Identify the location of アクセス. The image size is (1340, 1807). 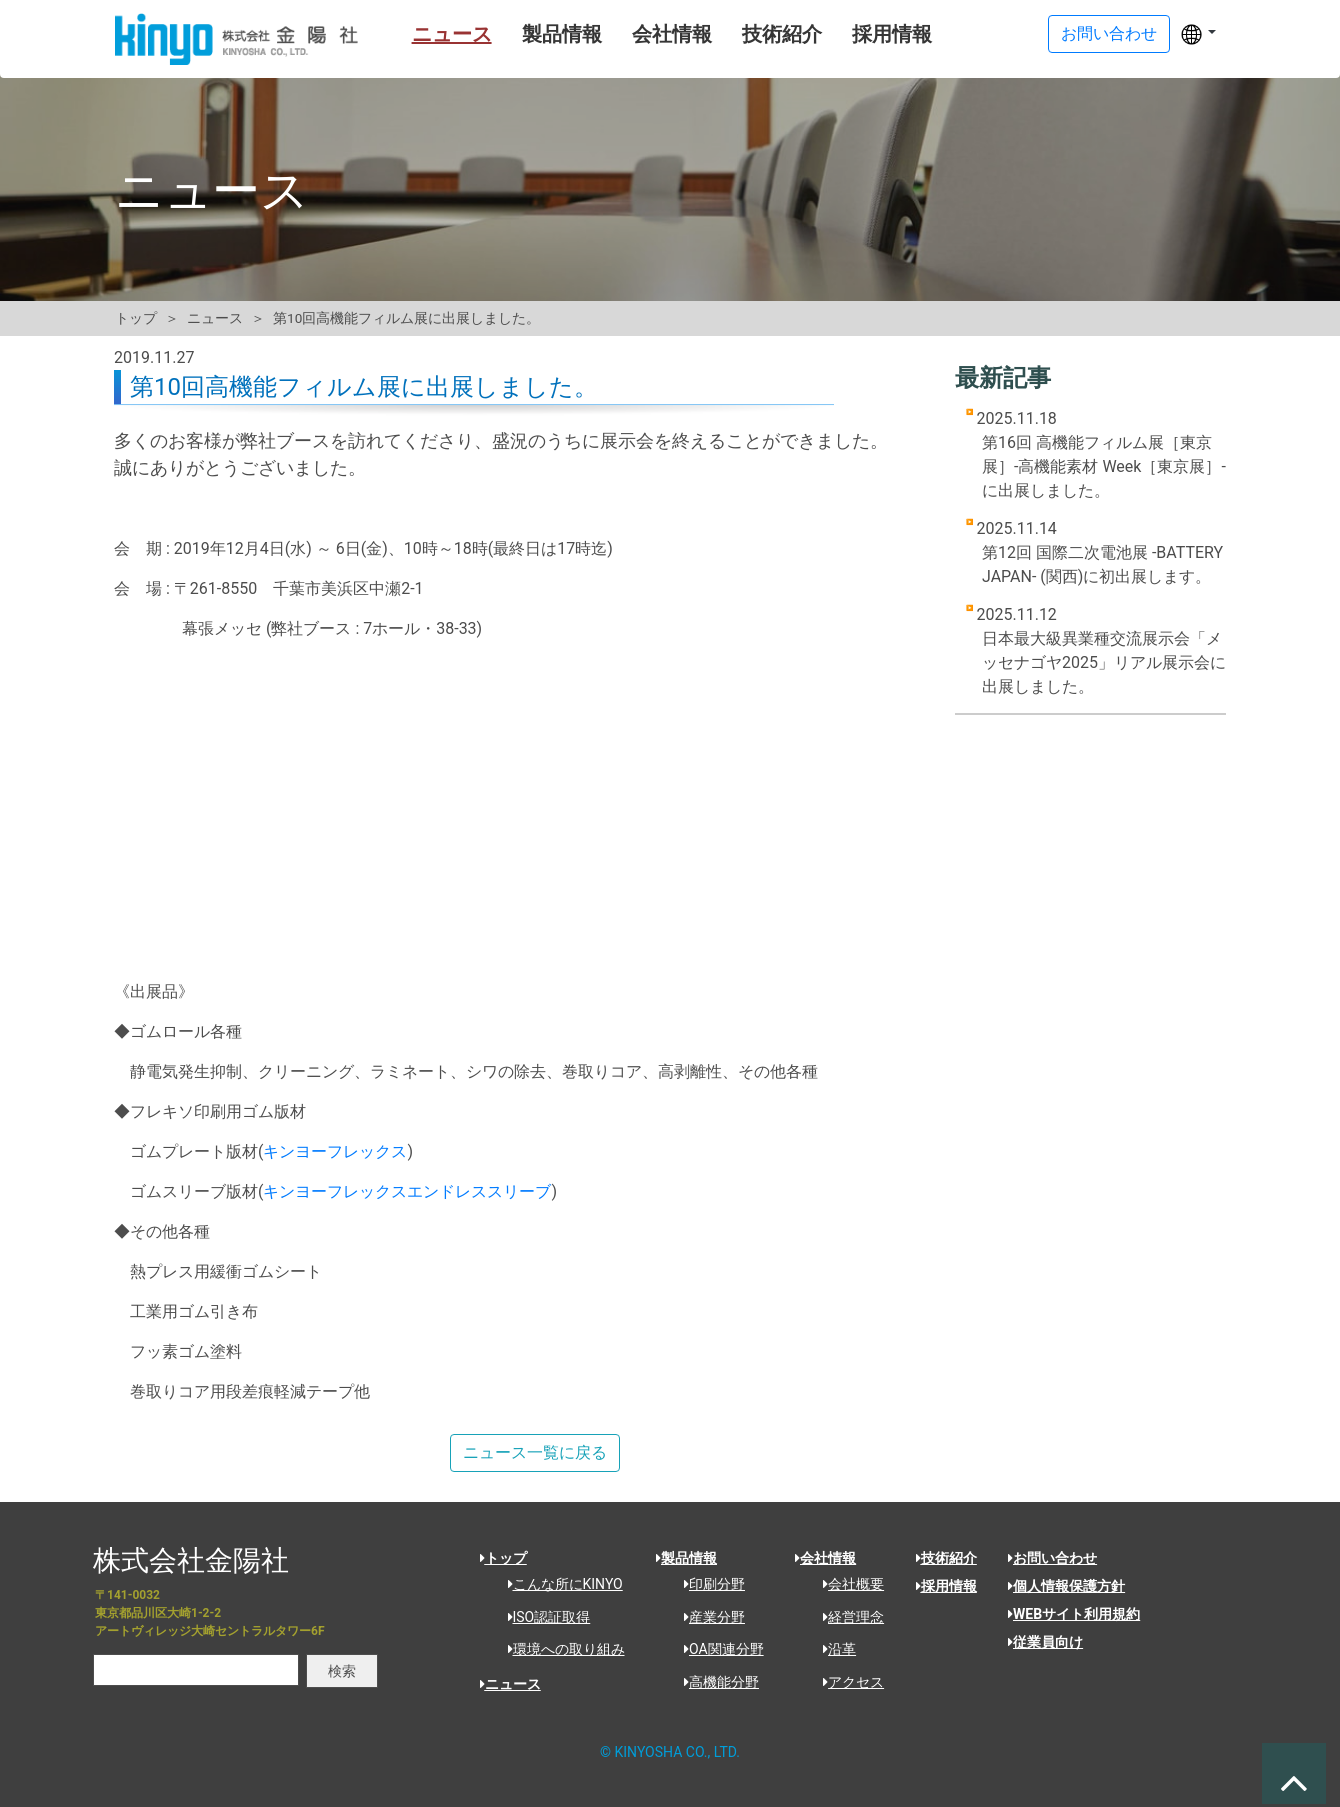
(846, 1682).